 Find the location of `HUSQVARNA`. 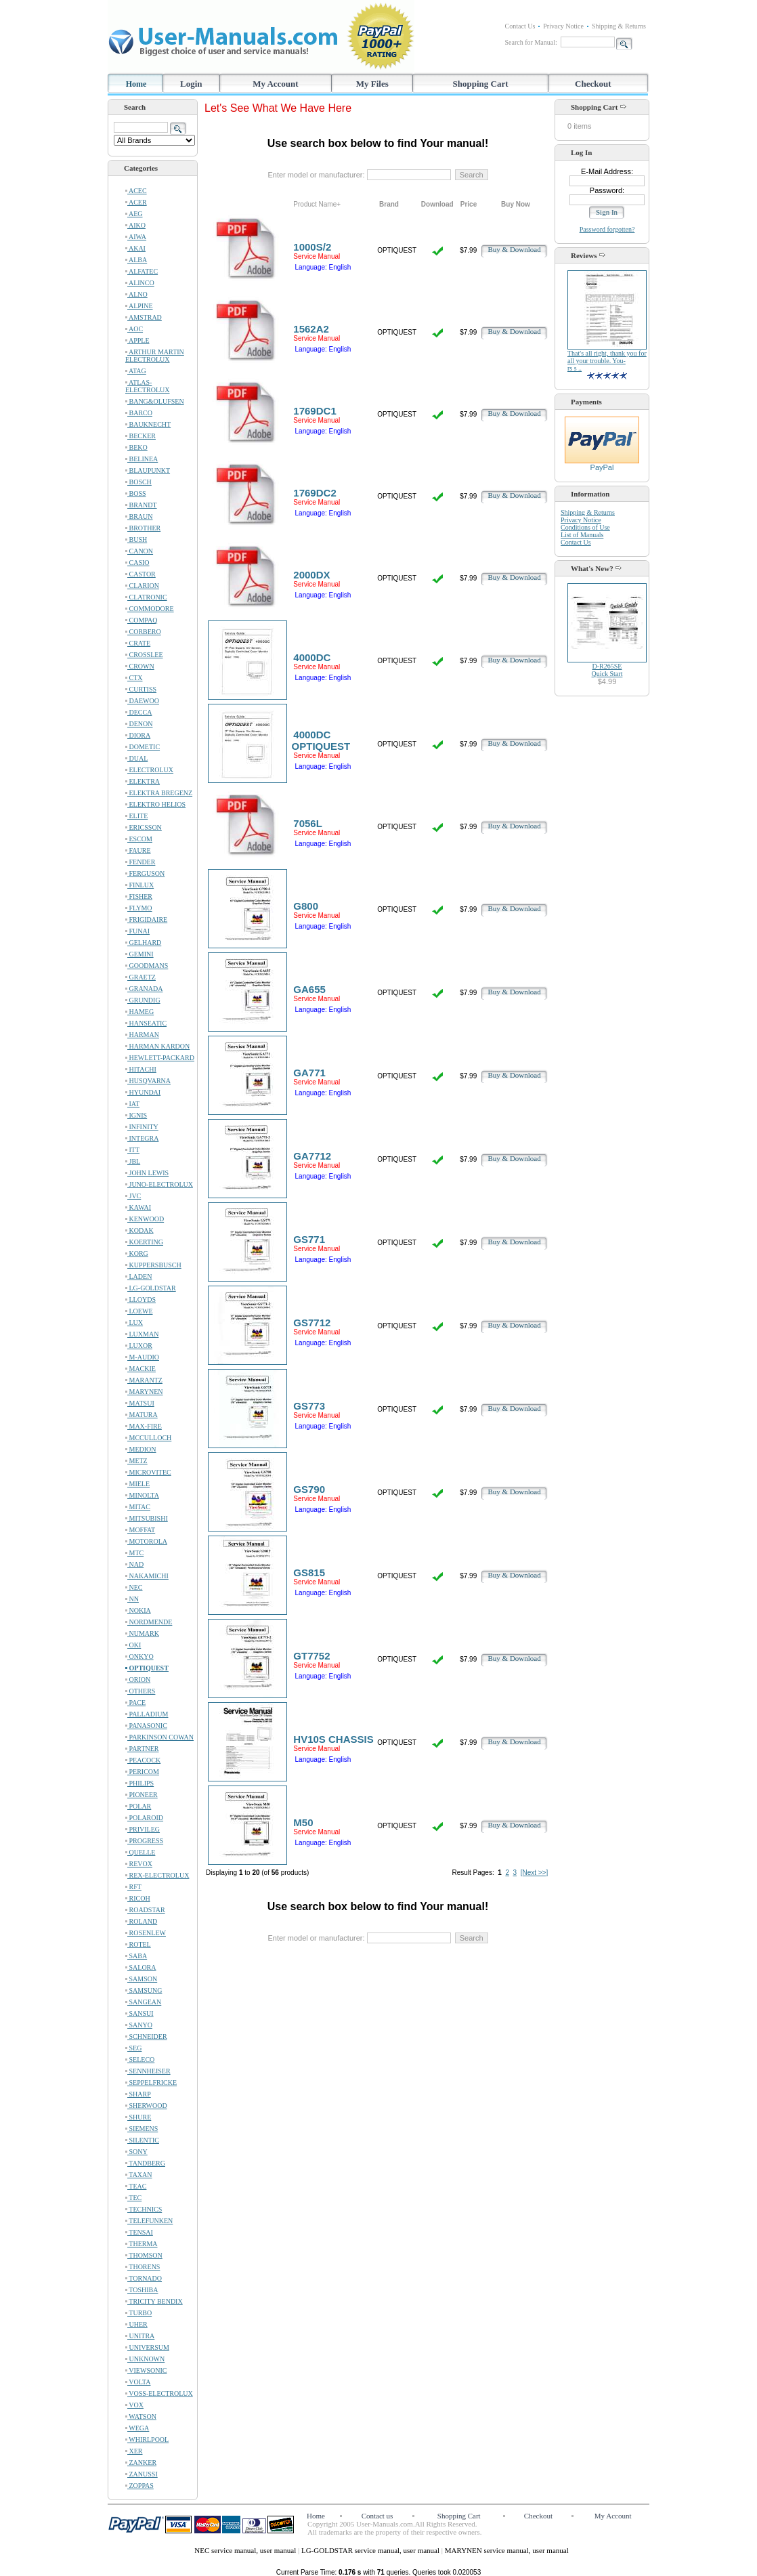

HUSQVARNA is located at coordinates (148, 1080).